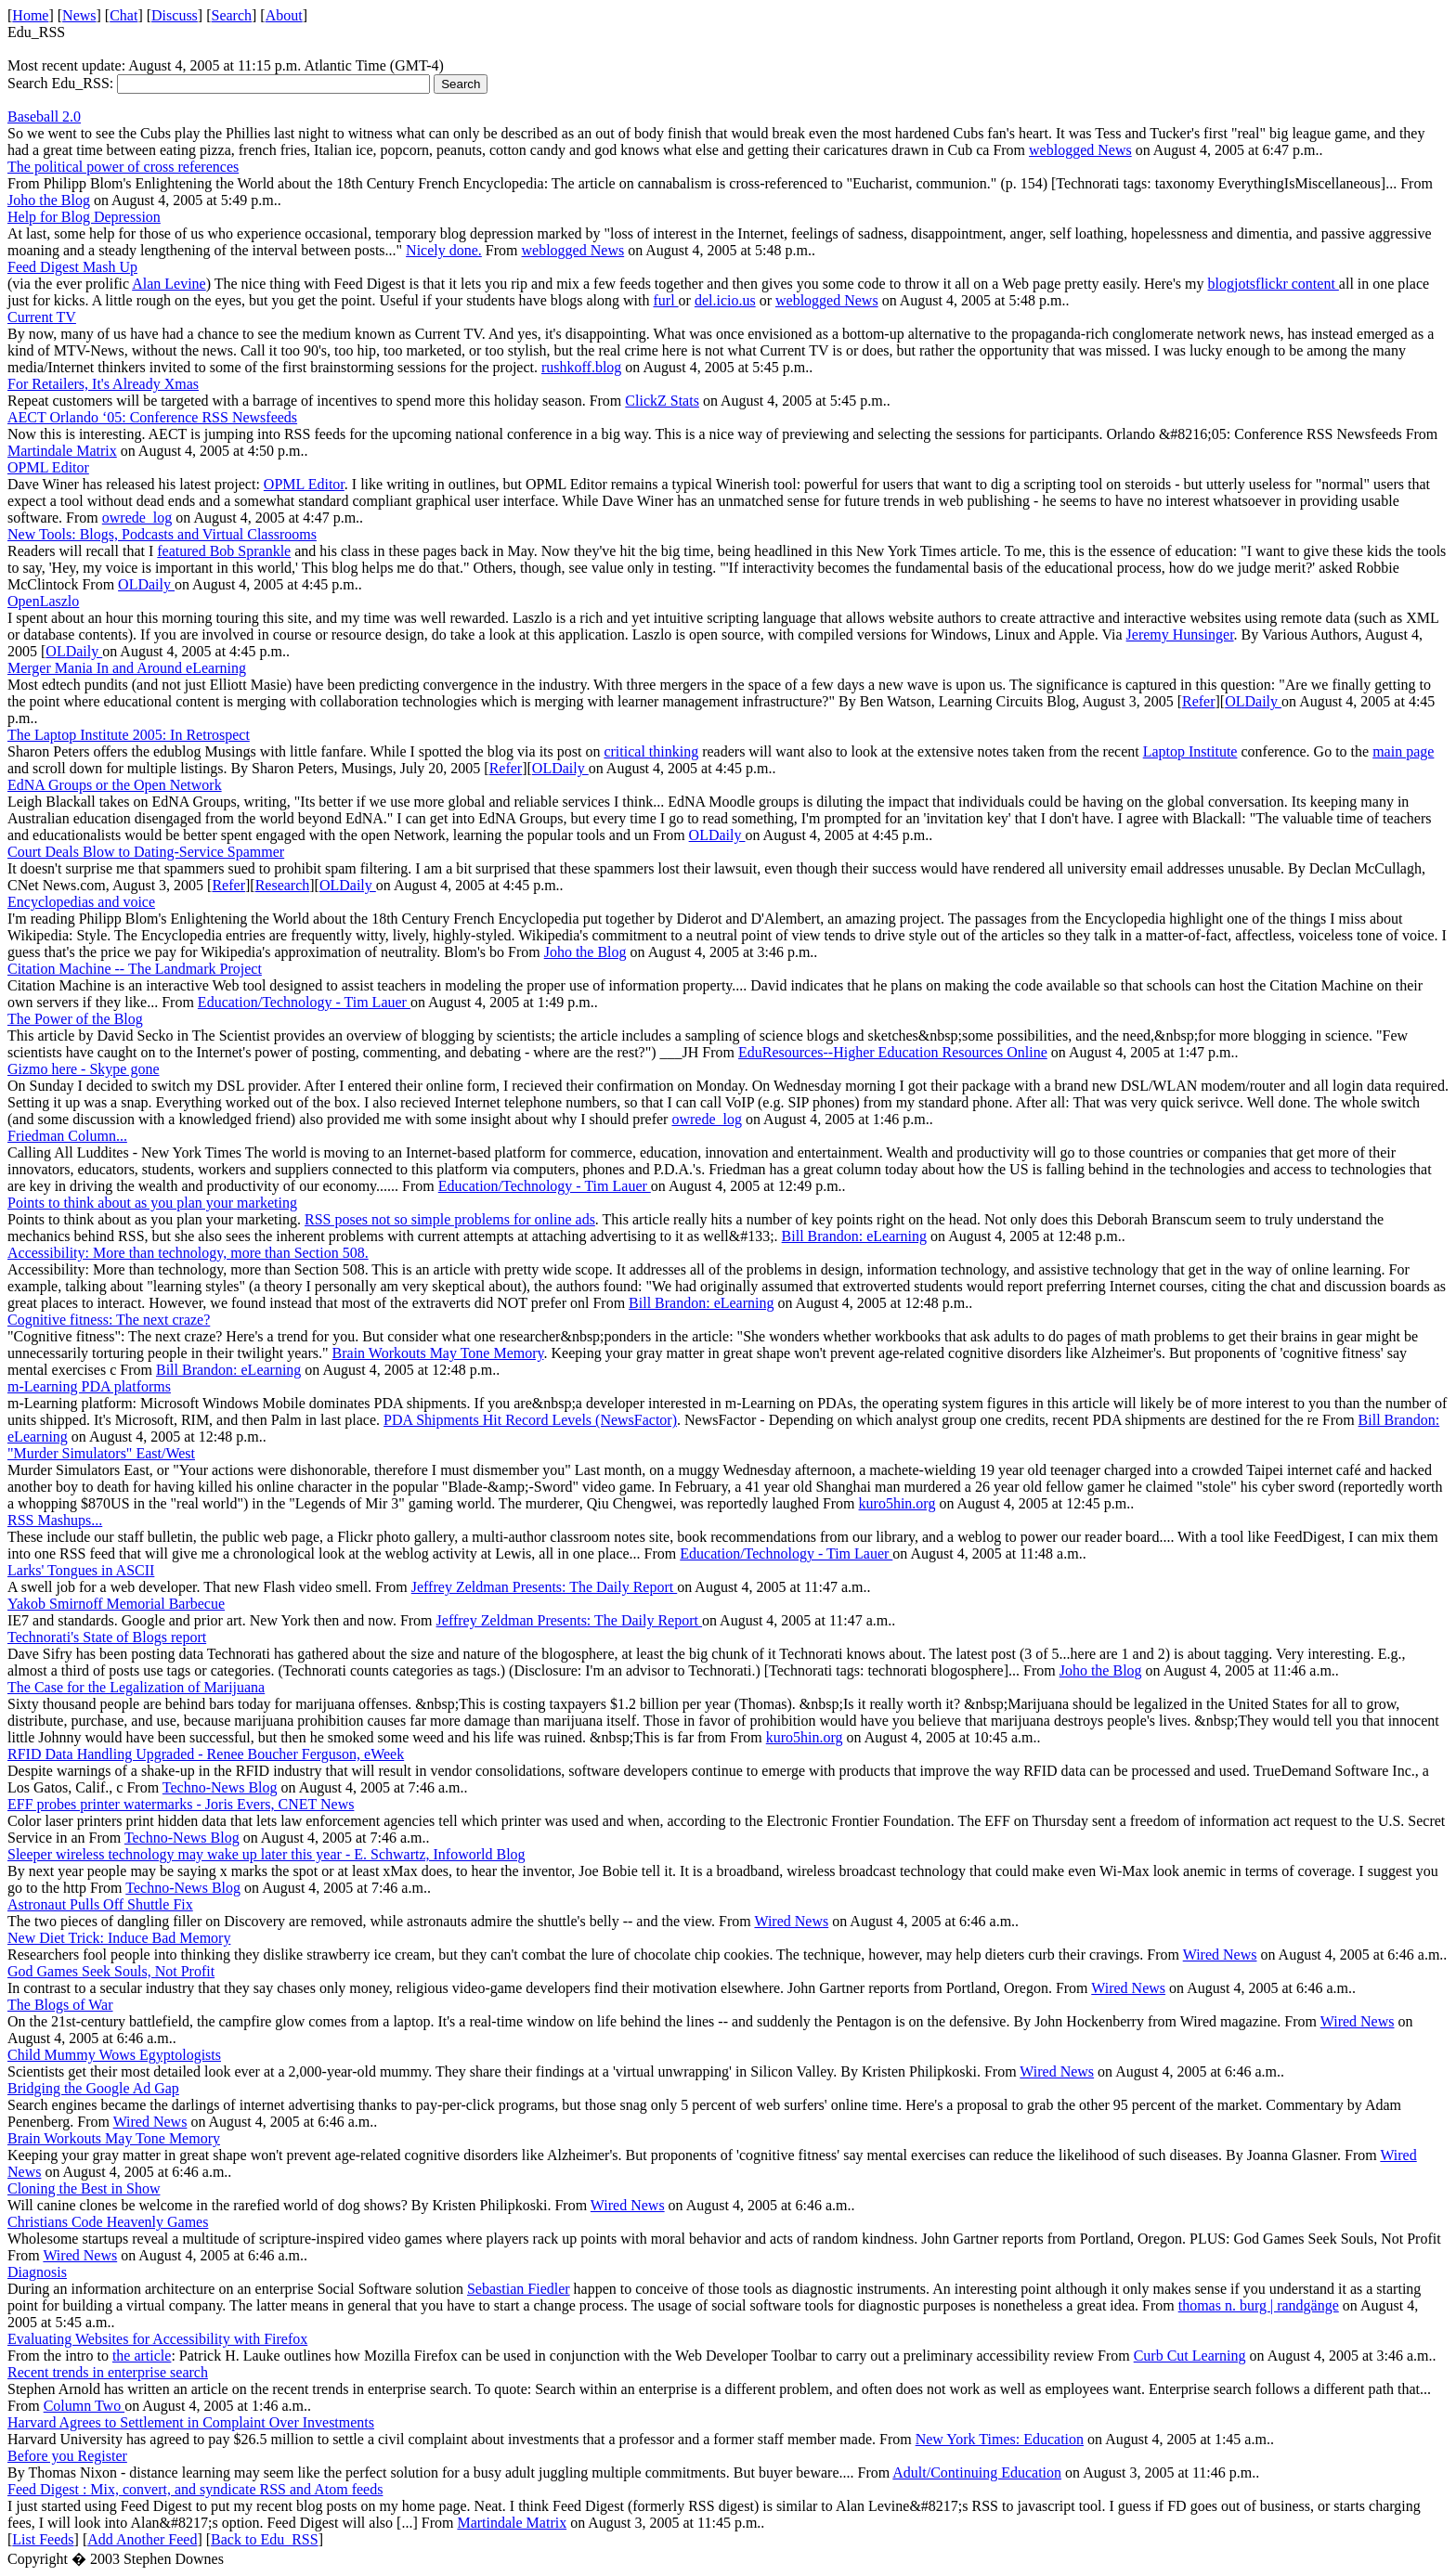  What do you see at coordinates (30, 15) in the screenshot?
I see `Home` at bounding box center [30, 15].